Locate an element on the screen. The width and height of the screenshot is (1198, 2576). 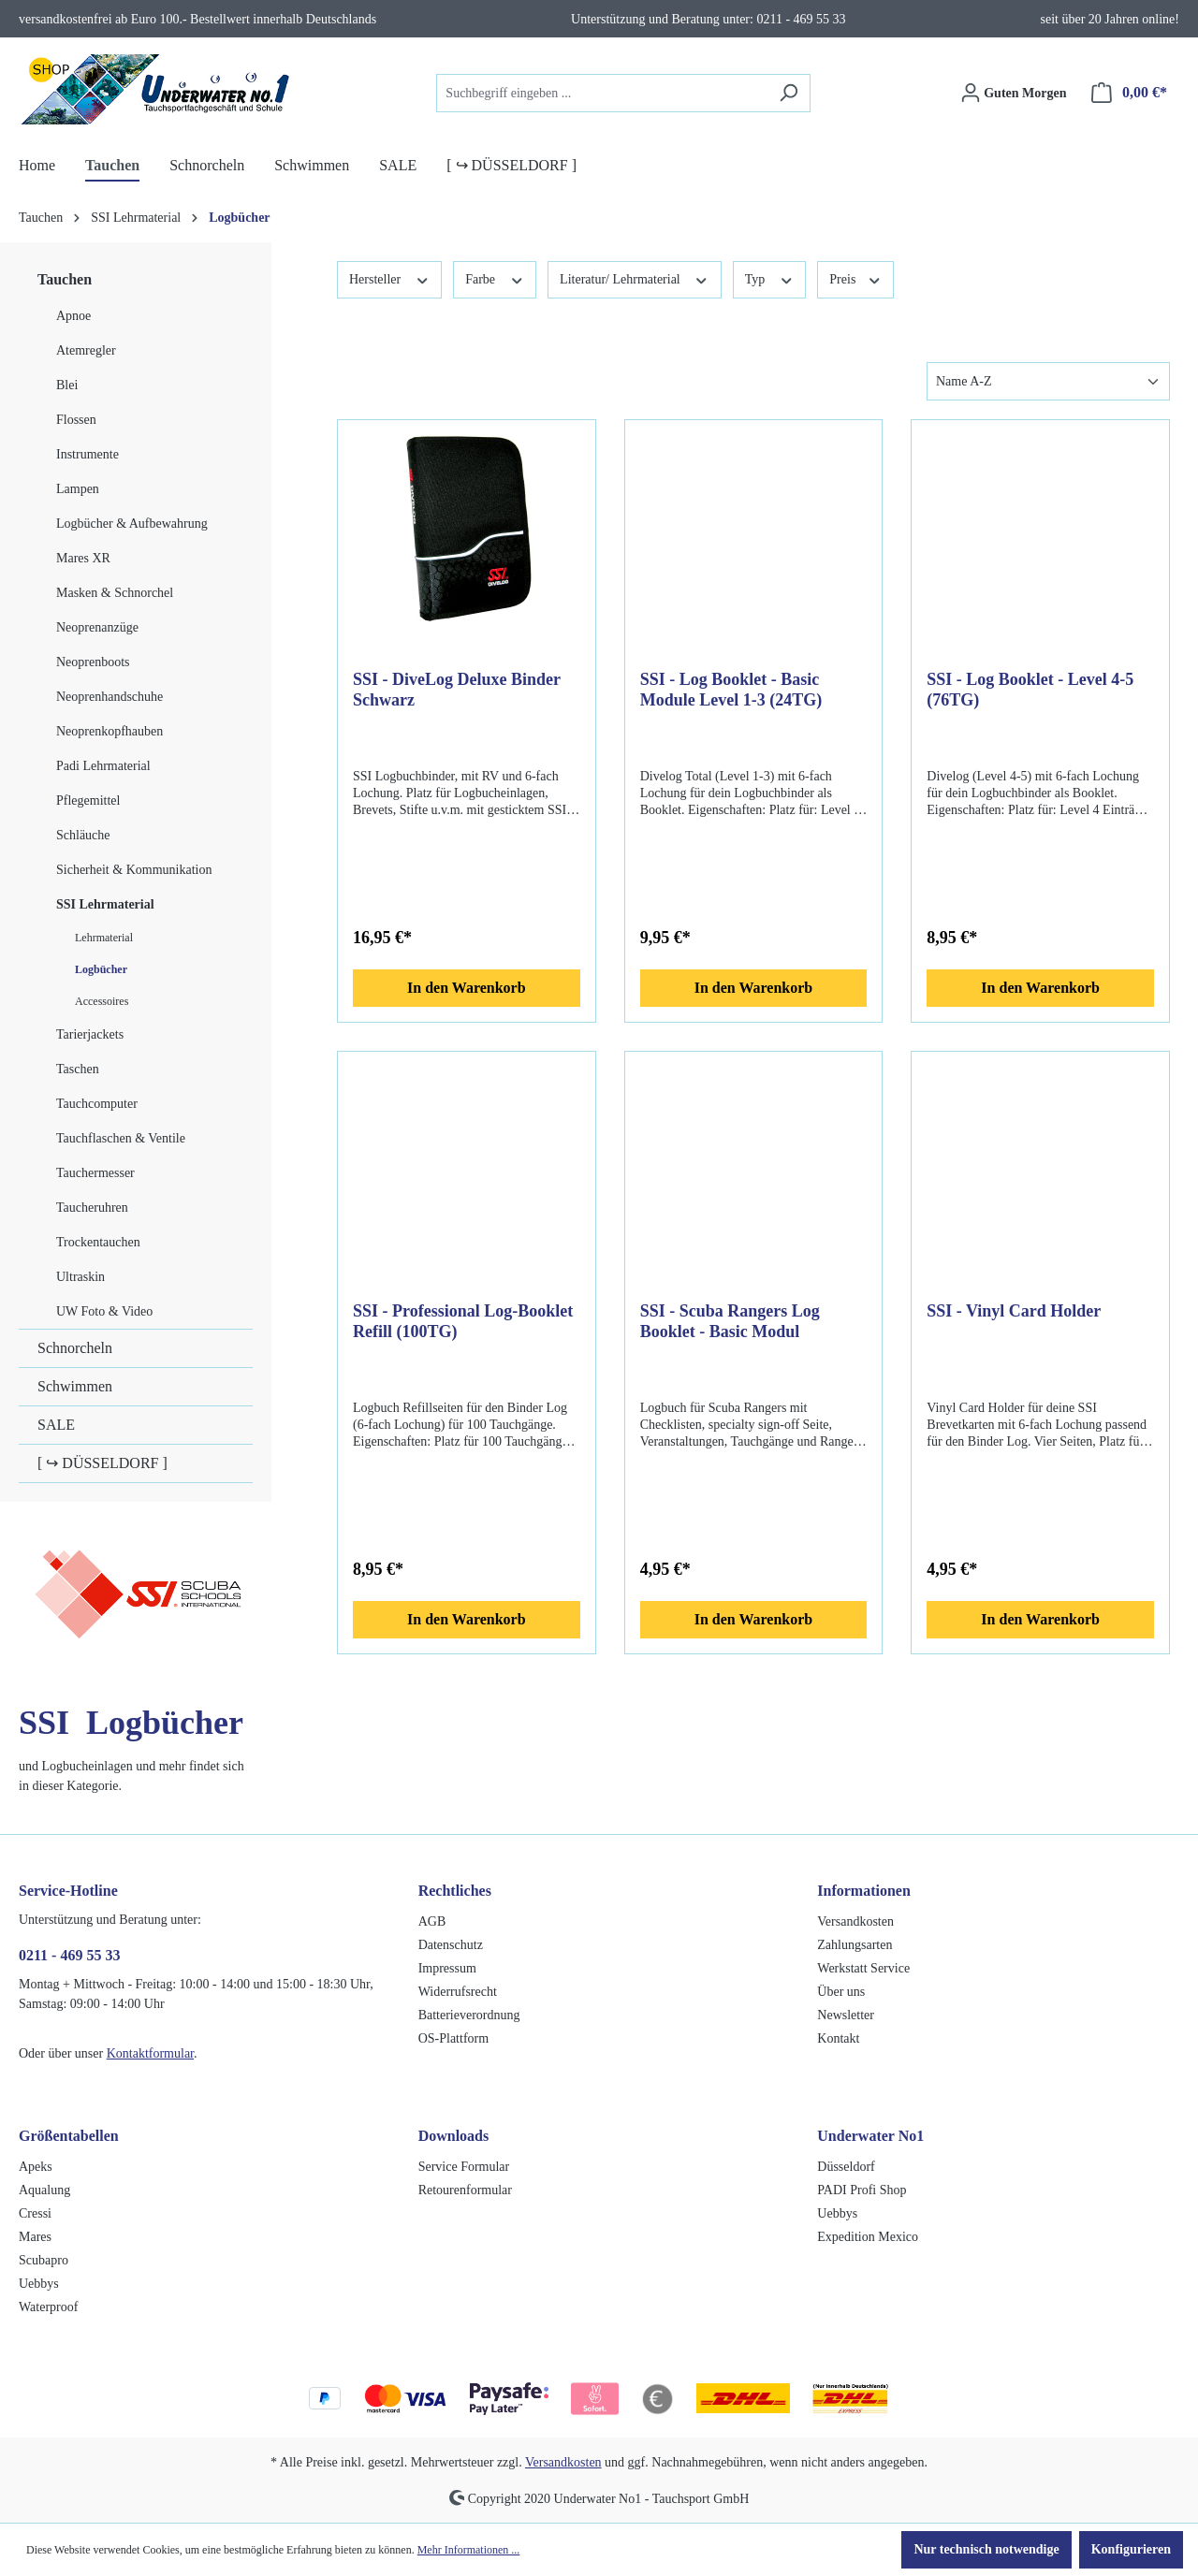
Taschen is located at coordinates (77, 1069).